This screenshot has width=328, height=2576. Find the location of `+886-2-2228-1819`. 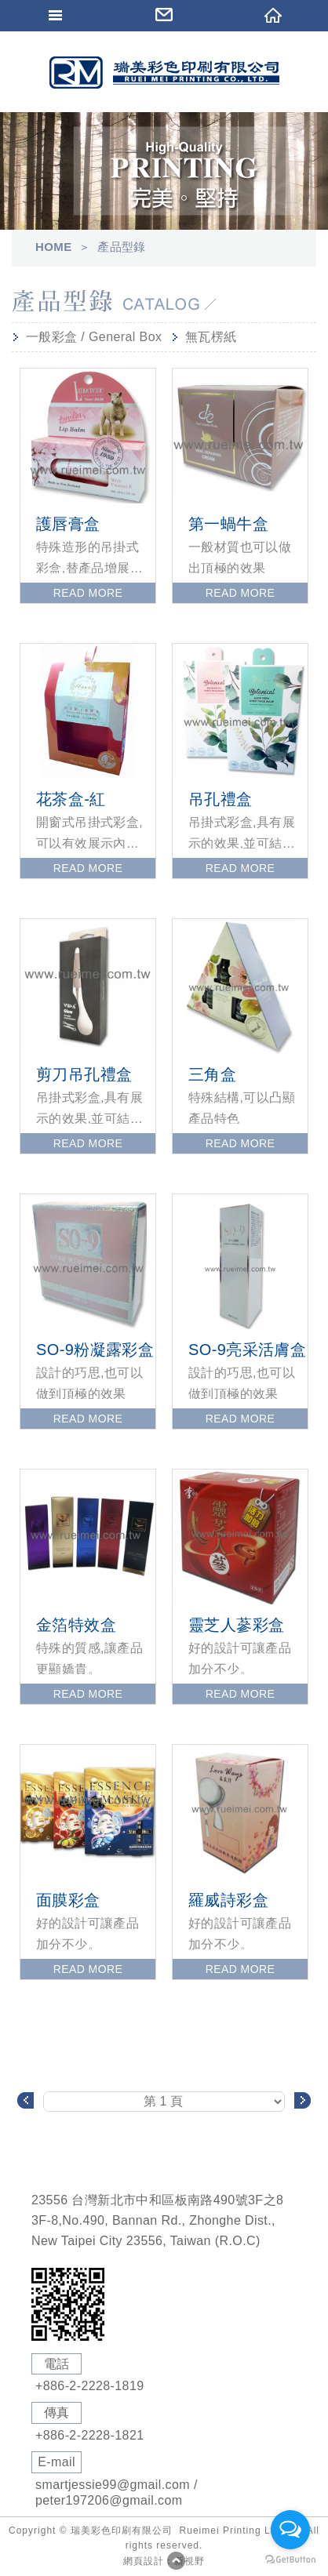

+886-2-2228-1819 is located at coordinates (89, 2386).